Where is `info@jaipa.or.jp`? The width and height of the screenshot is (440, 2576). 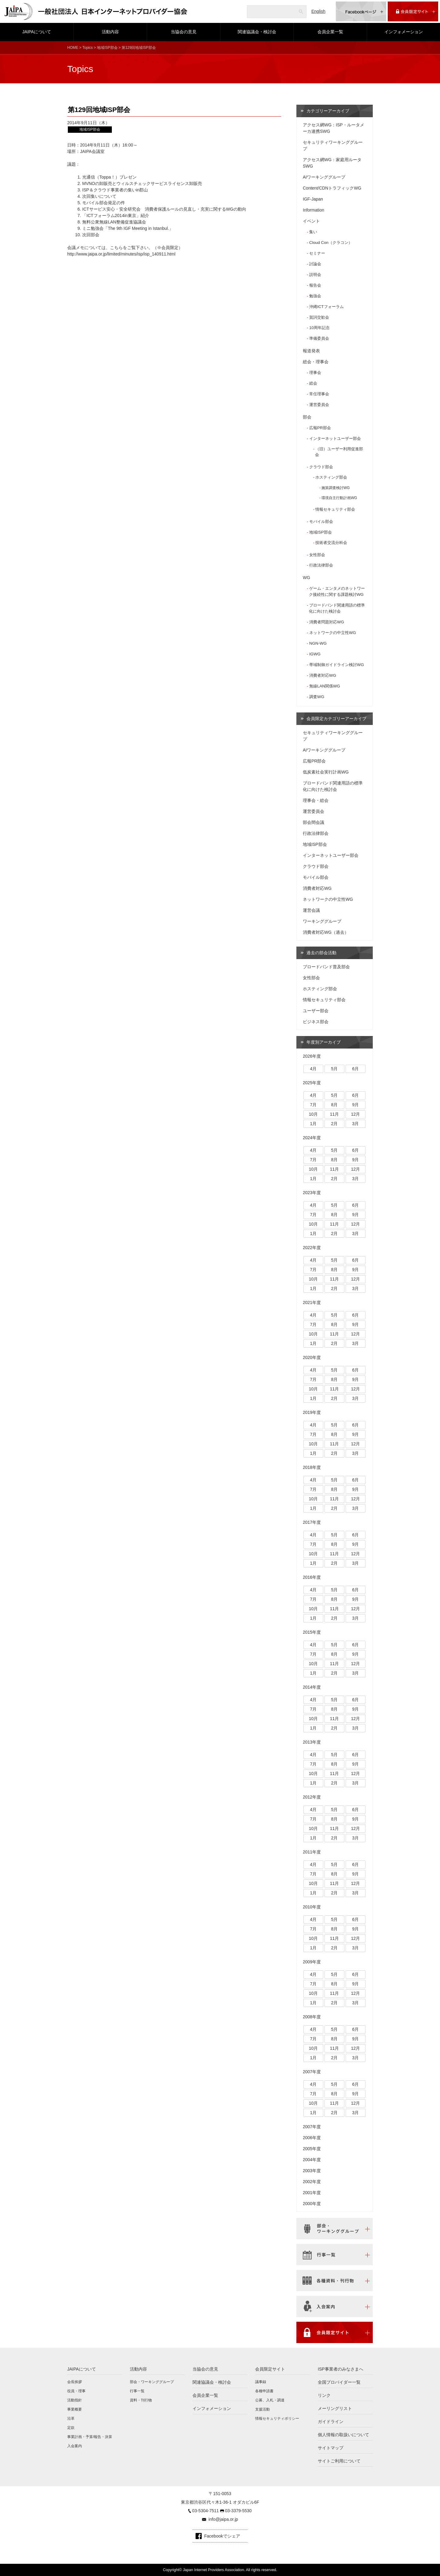
info@jaipa.or.jp is located at coordinates (223, 2519).